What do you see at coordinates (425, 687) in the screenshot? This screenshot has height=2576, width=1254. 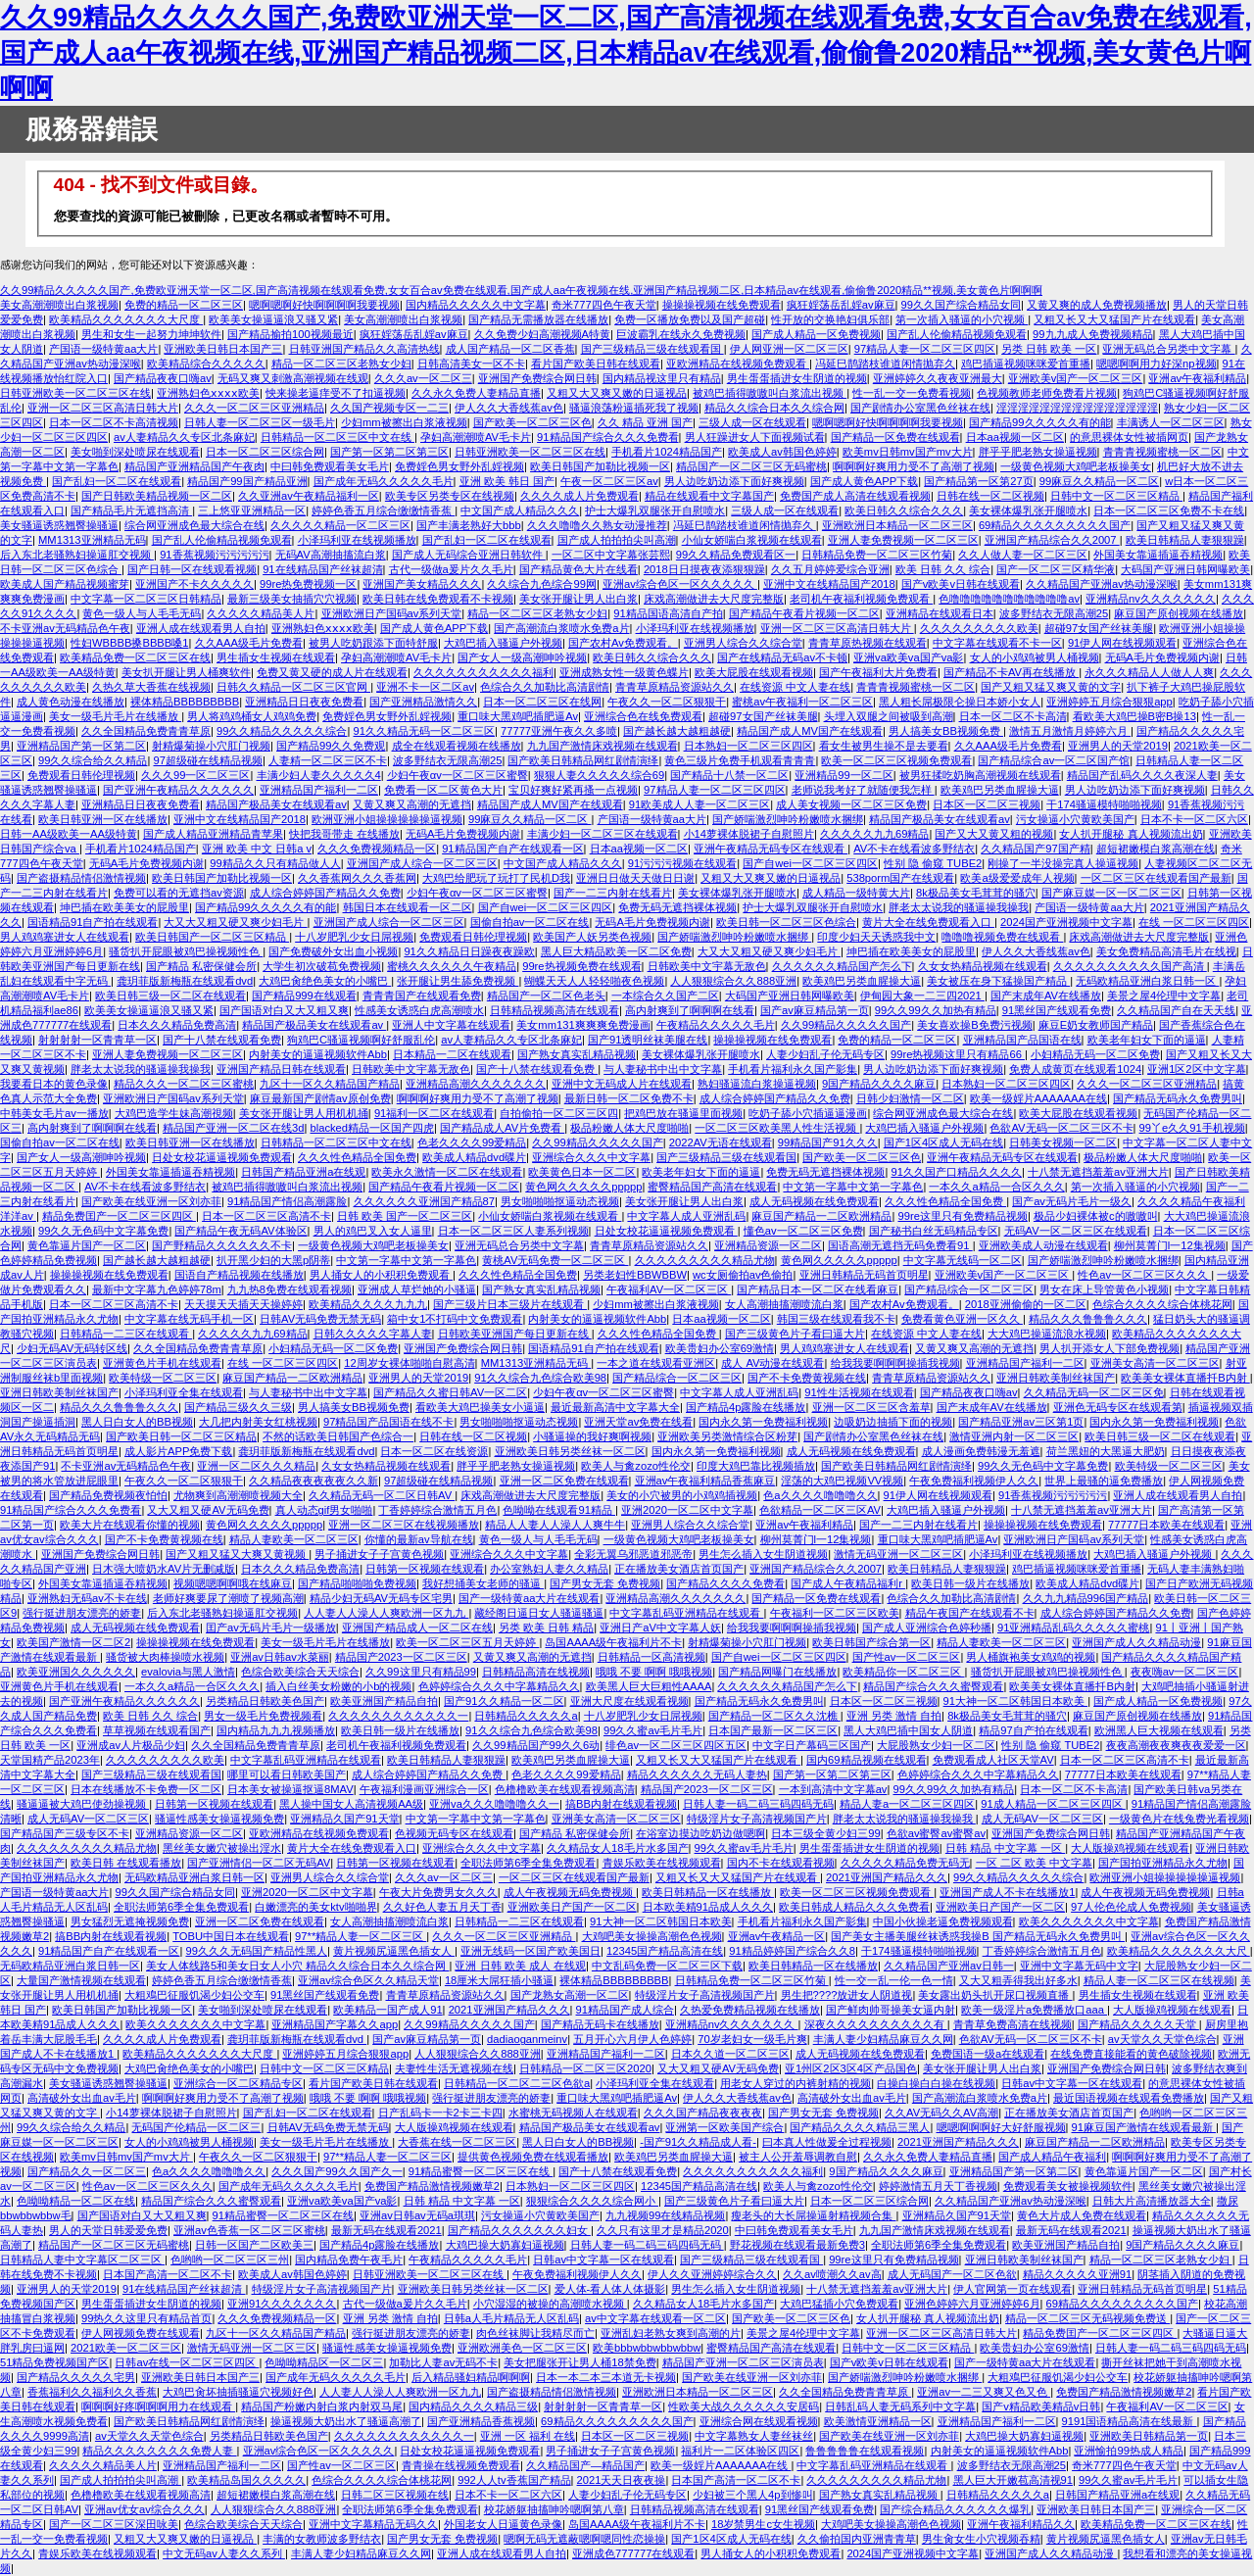 I see `亚洲不卡一区二区av` at bounding box center [425, 687].